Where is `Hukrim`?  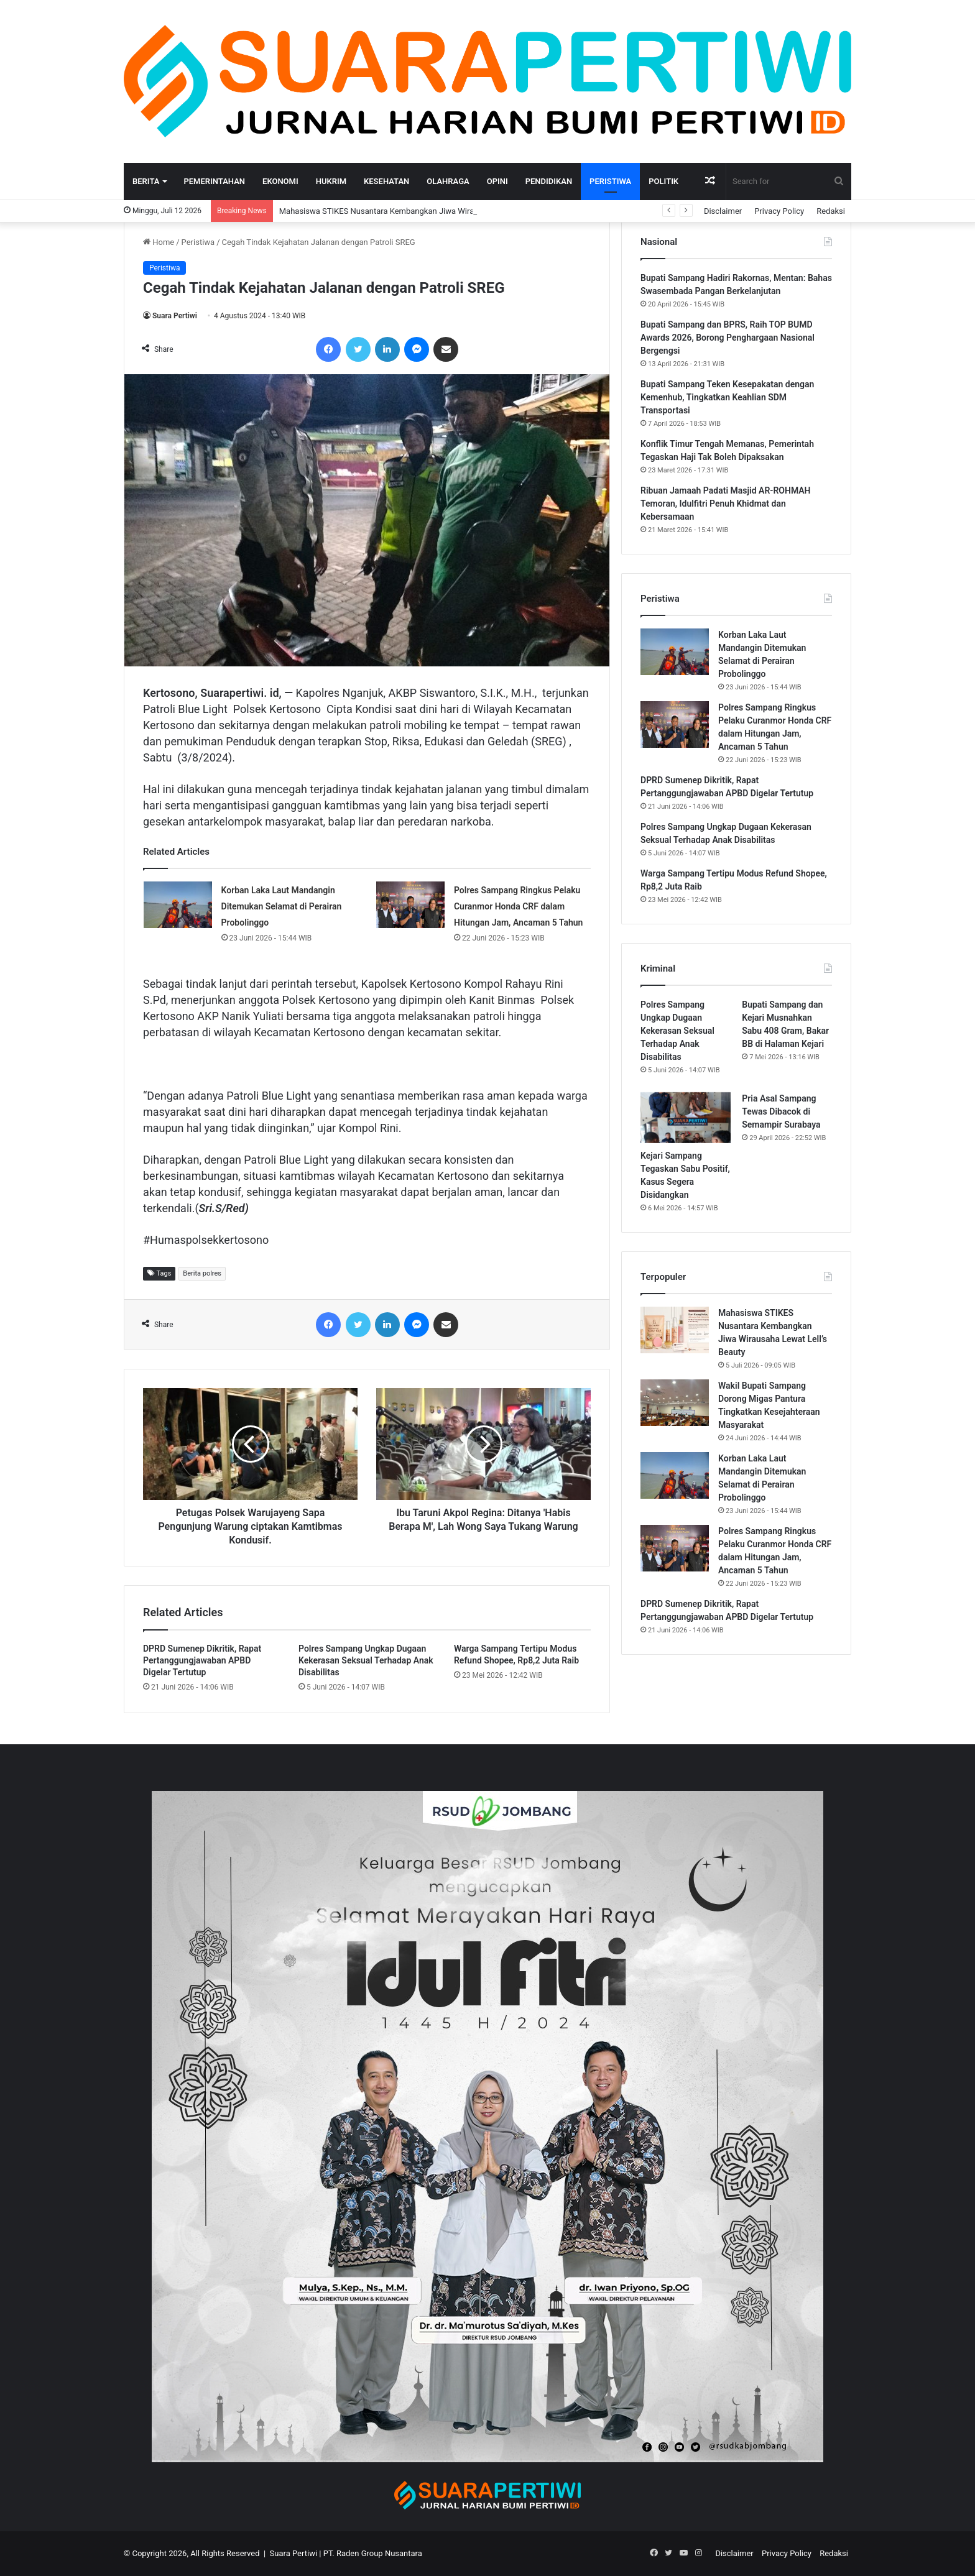
Hukrim is located at coordinates (331, 181).